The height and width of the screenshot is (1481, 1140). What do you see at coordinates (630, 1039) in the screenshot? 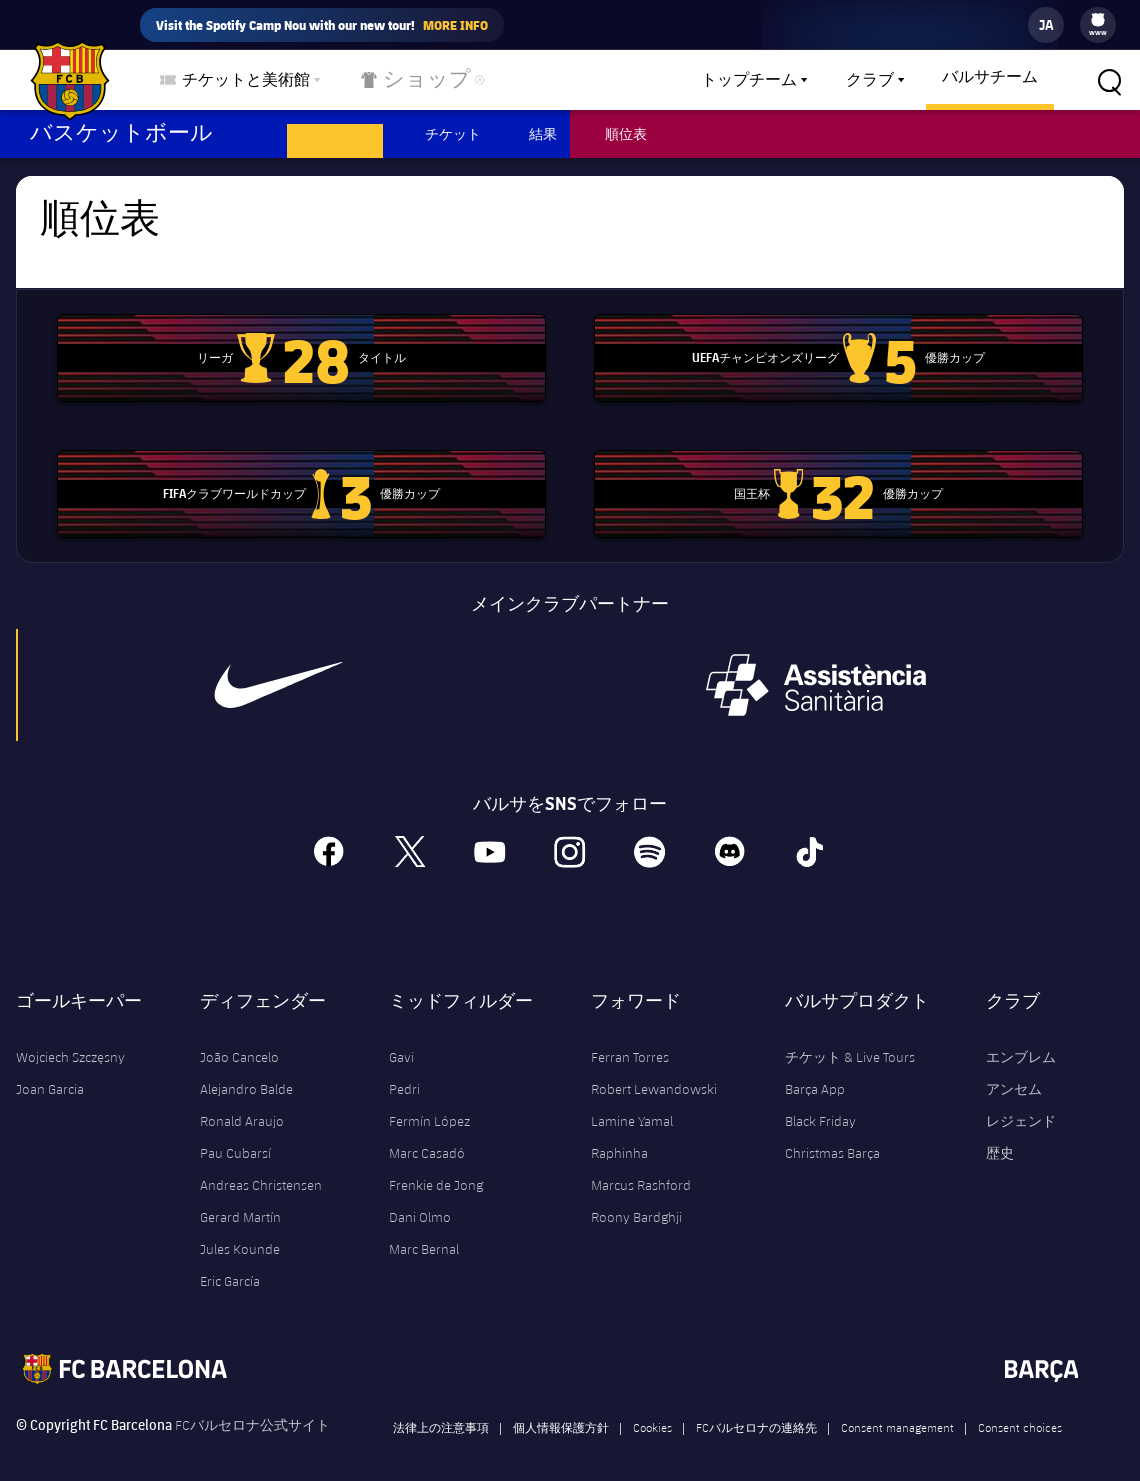
I see `Ferran Torres` at bounding box center [630, 1039].